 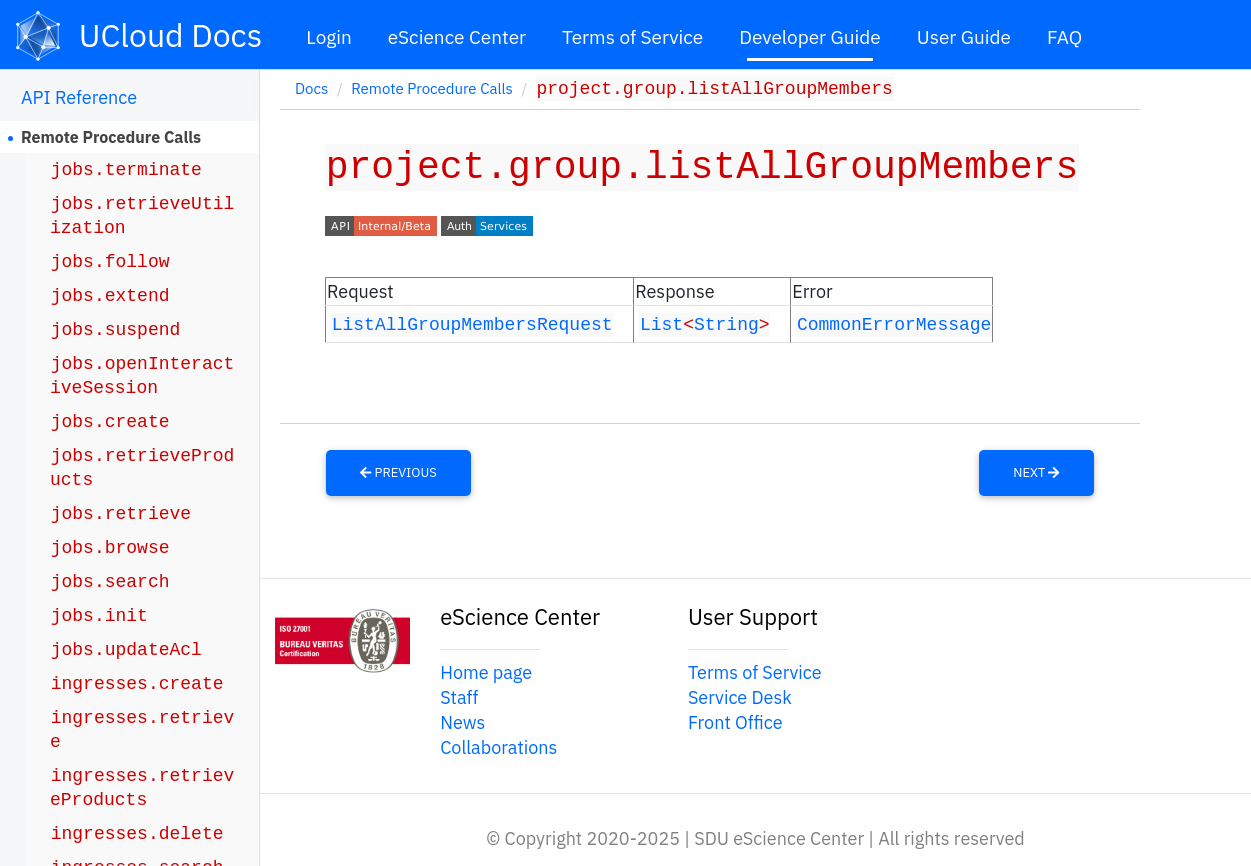 What do you see at coordinates (1064, 37) in the screenshot?
I see `FAQ` at bounding box center [1064, 37].